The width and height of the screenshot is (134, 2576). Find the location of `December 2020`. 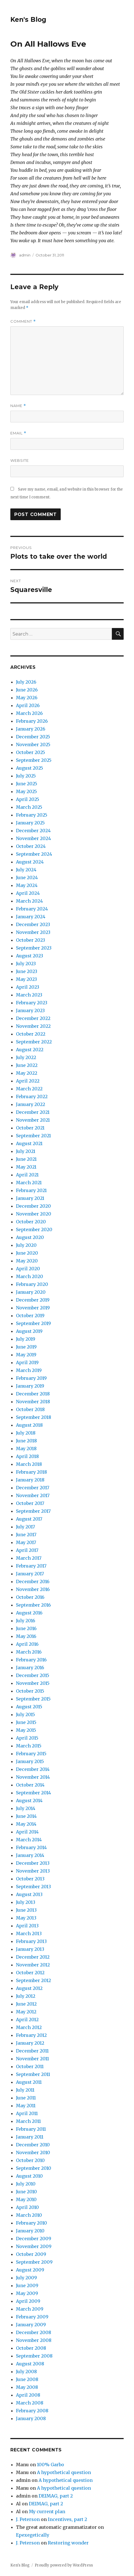

December 2020 is located at coordinates (33, 1206).